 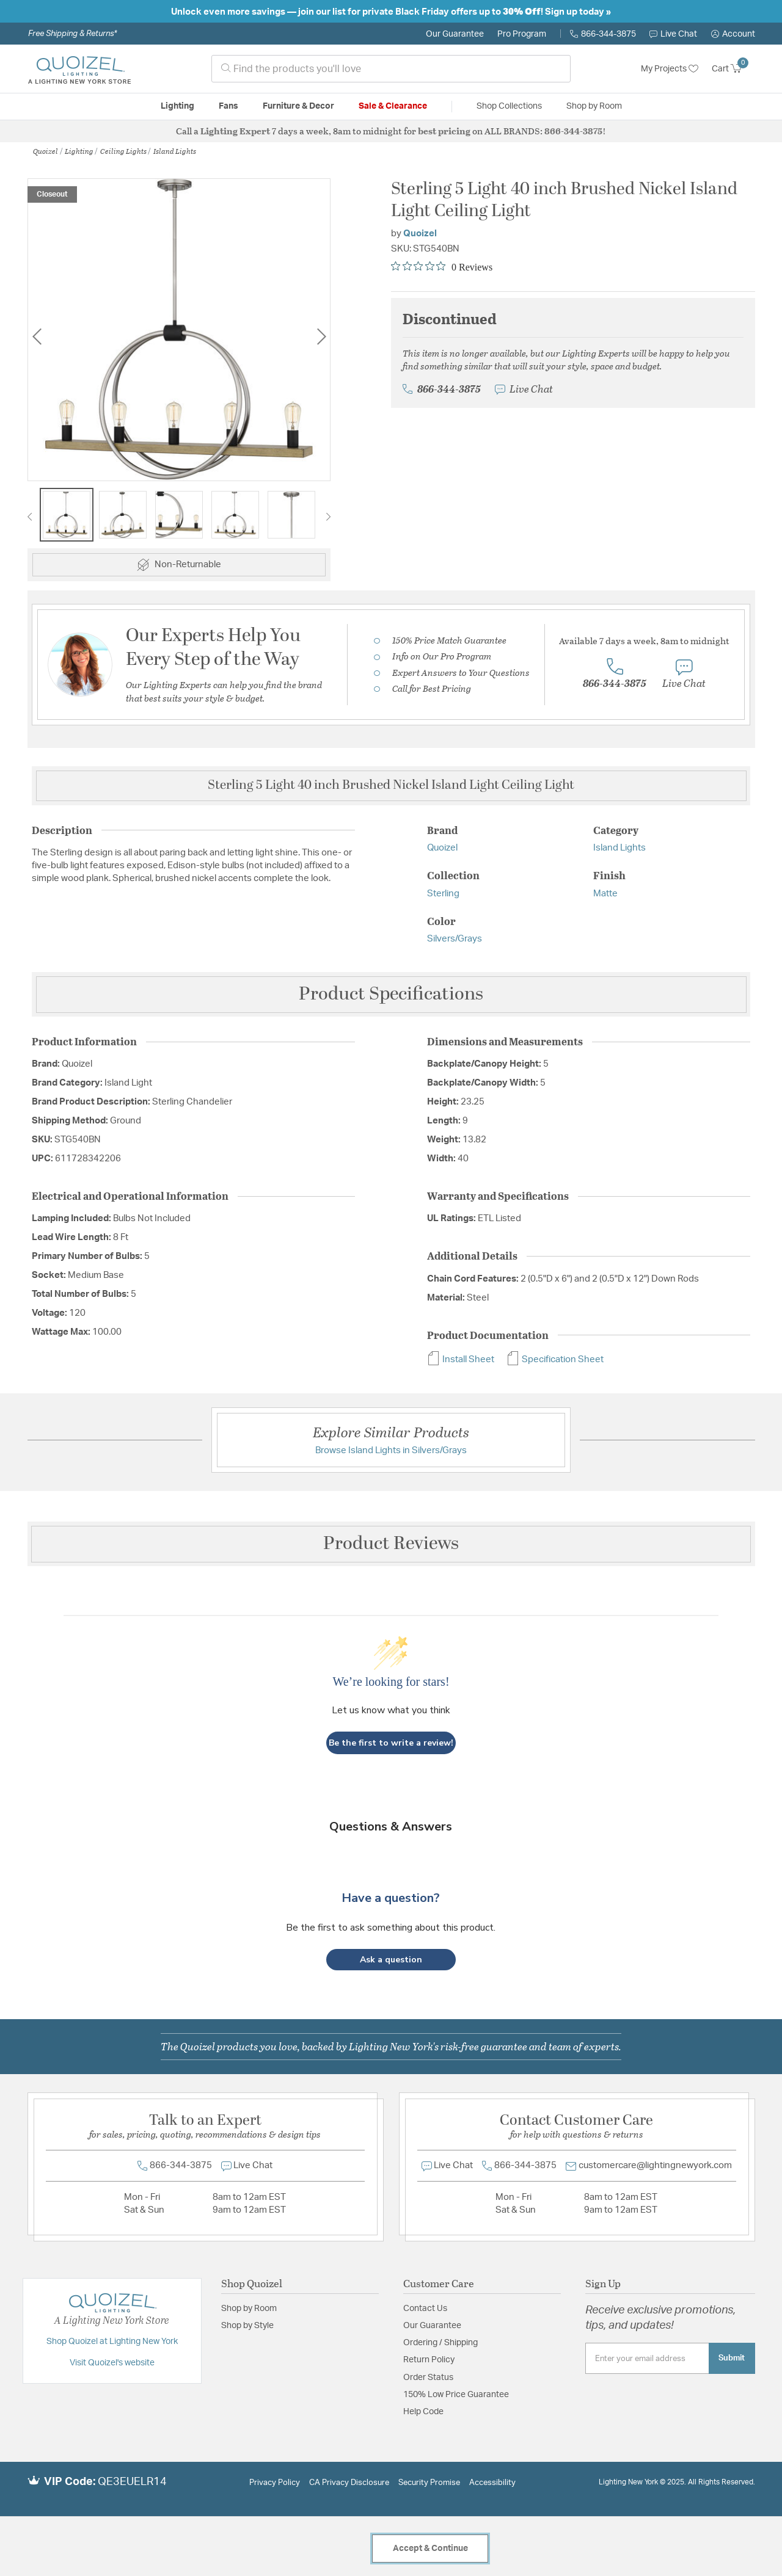 What do you see at coordinates (298, 106) in the screenshot?
I see `Furniture & Decor [button]` at bounding box center [298, 106].